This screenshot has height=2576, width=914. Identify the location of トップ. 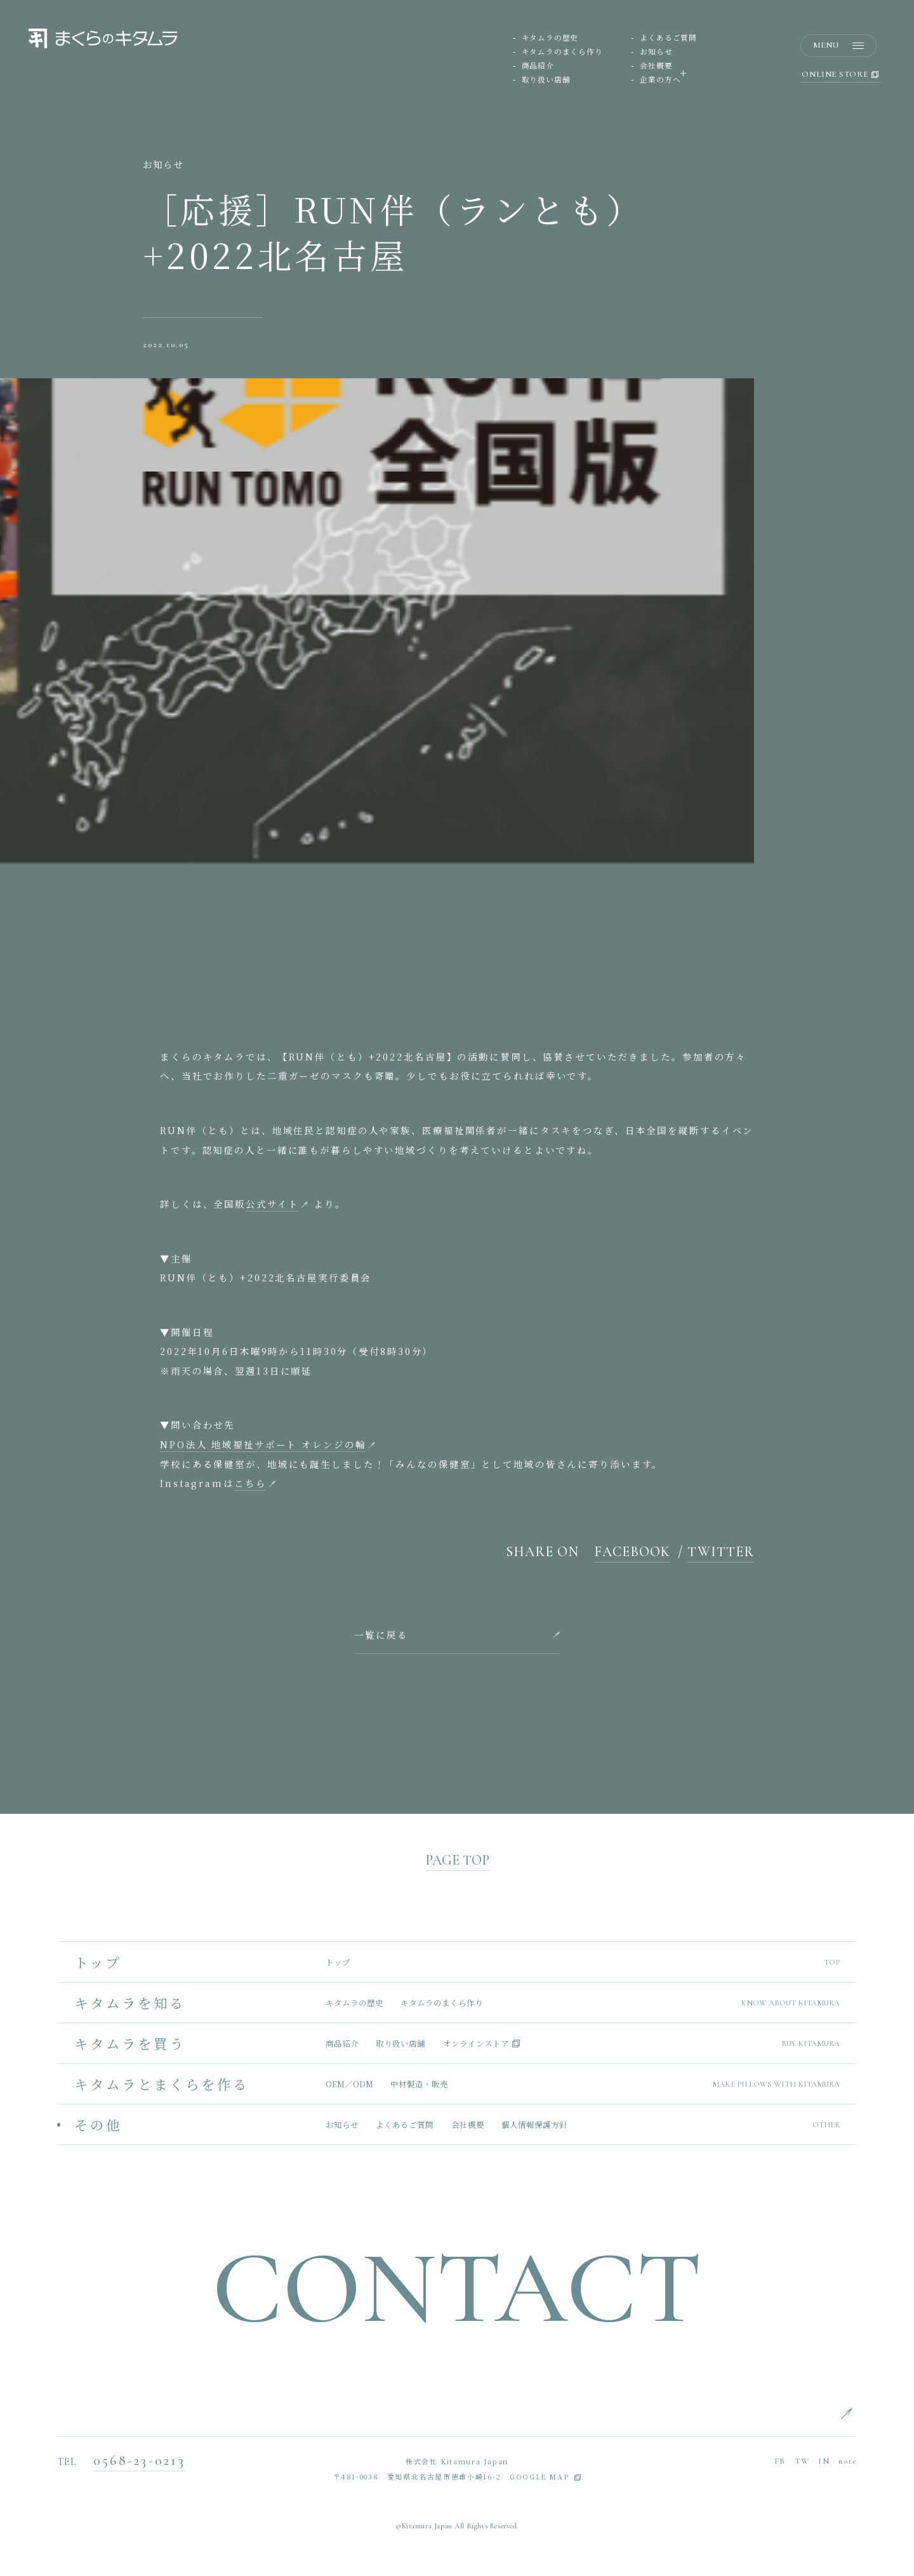
(338, 1962).